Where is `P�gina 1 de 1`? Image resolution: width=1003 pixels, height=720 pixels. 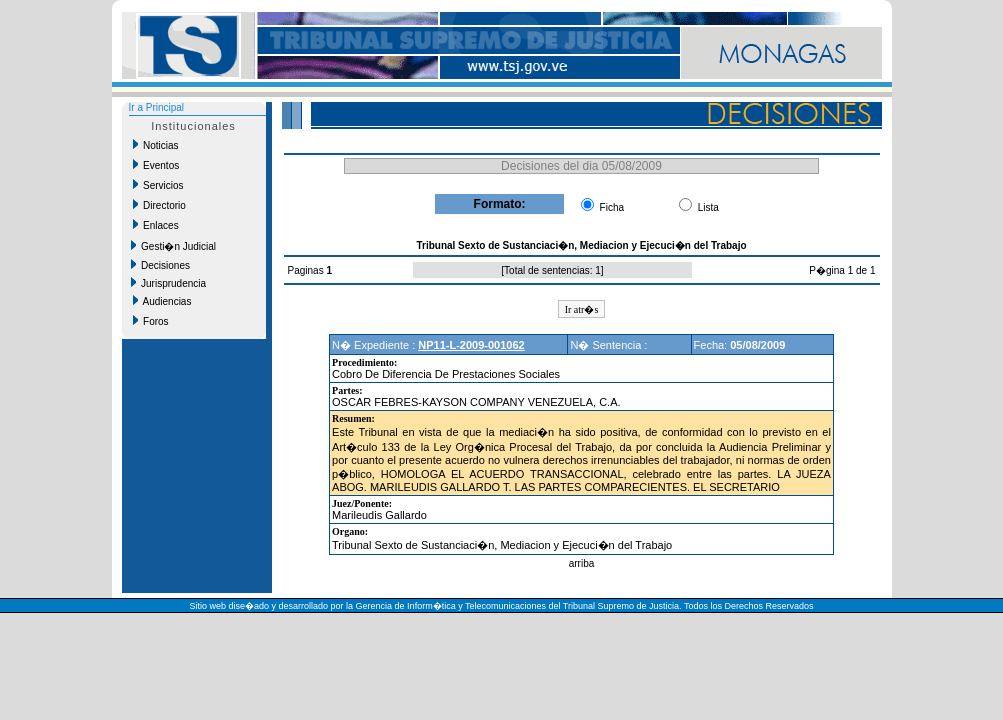
P�gina 1 de 1 is located at coordinates (842, 270).